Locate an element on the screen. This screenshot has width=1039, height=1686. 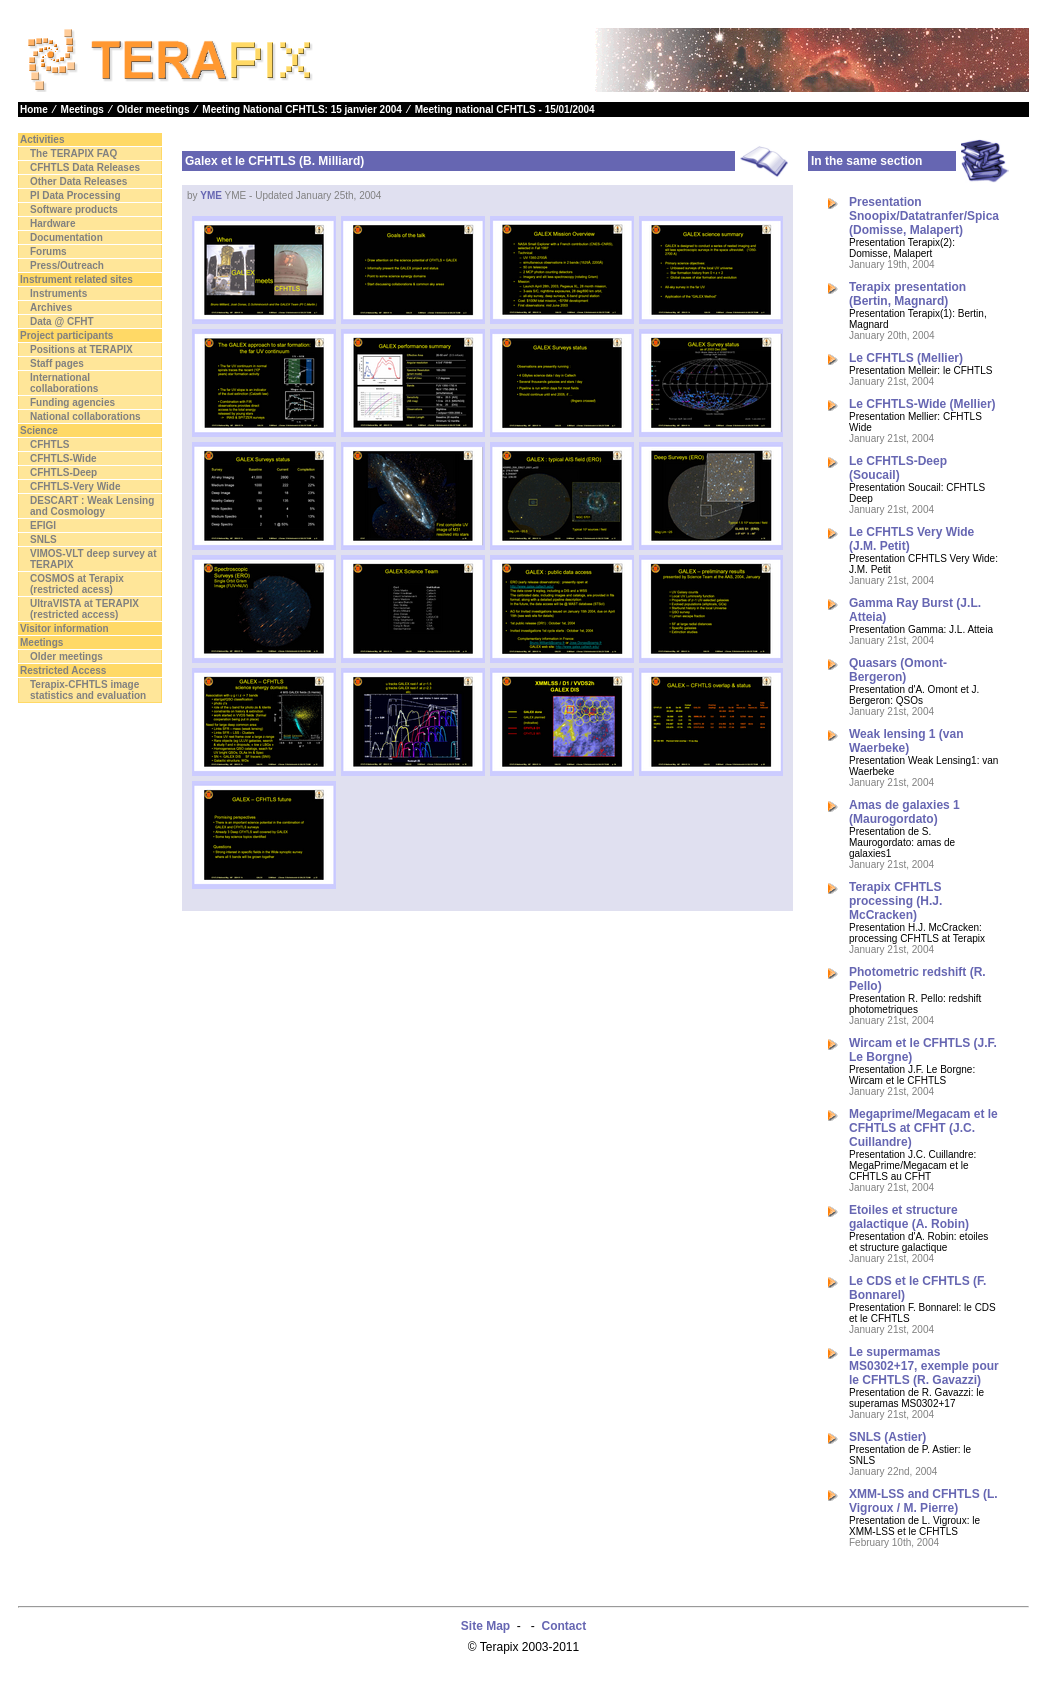
Science is located at coordinates (39, 430).